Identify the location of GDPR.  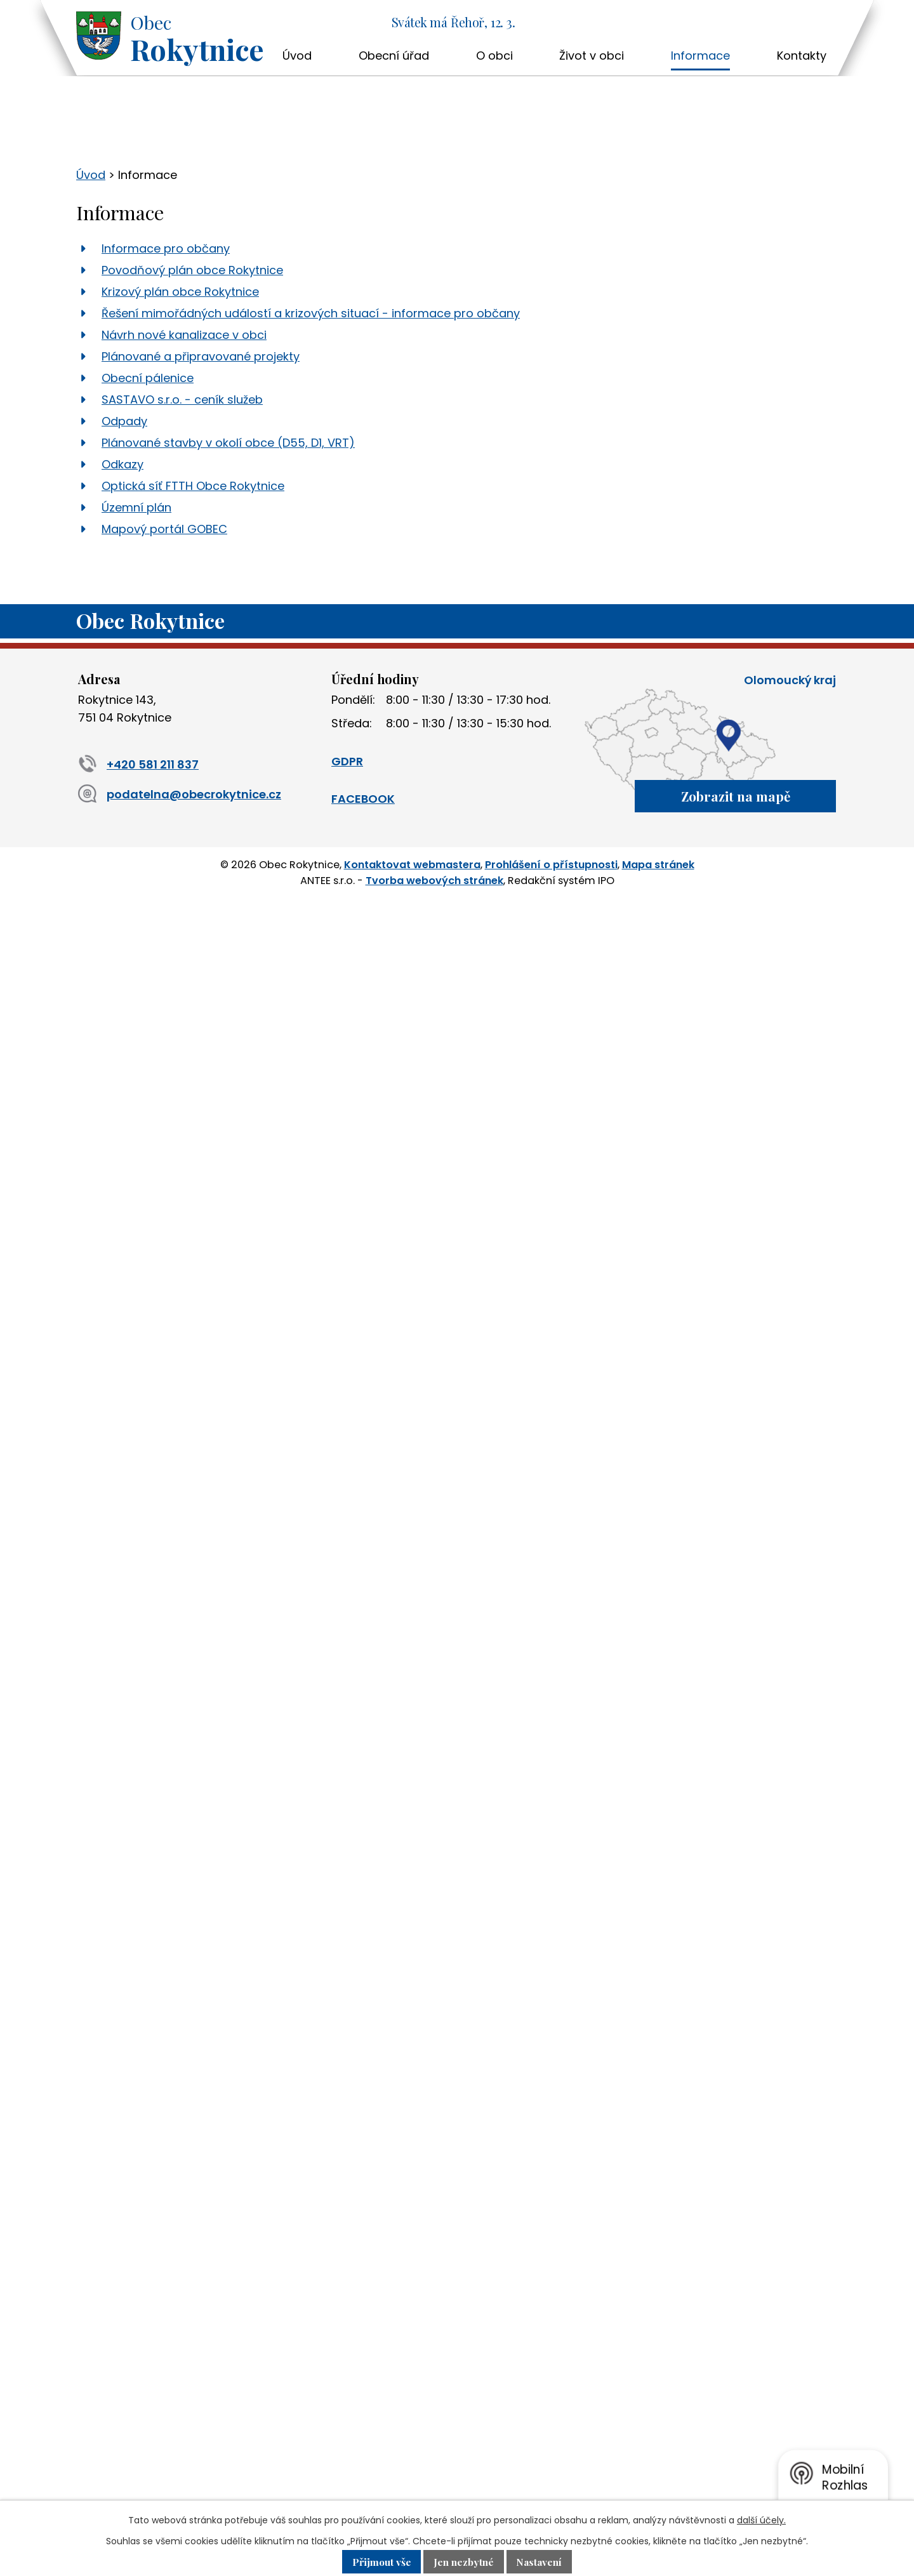
(347, 761).